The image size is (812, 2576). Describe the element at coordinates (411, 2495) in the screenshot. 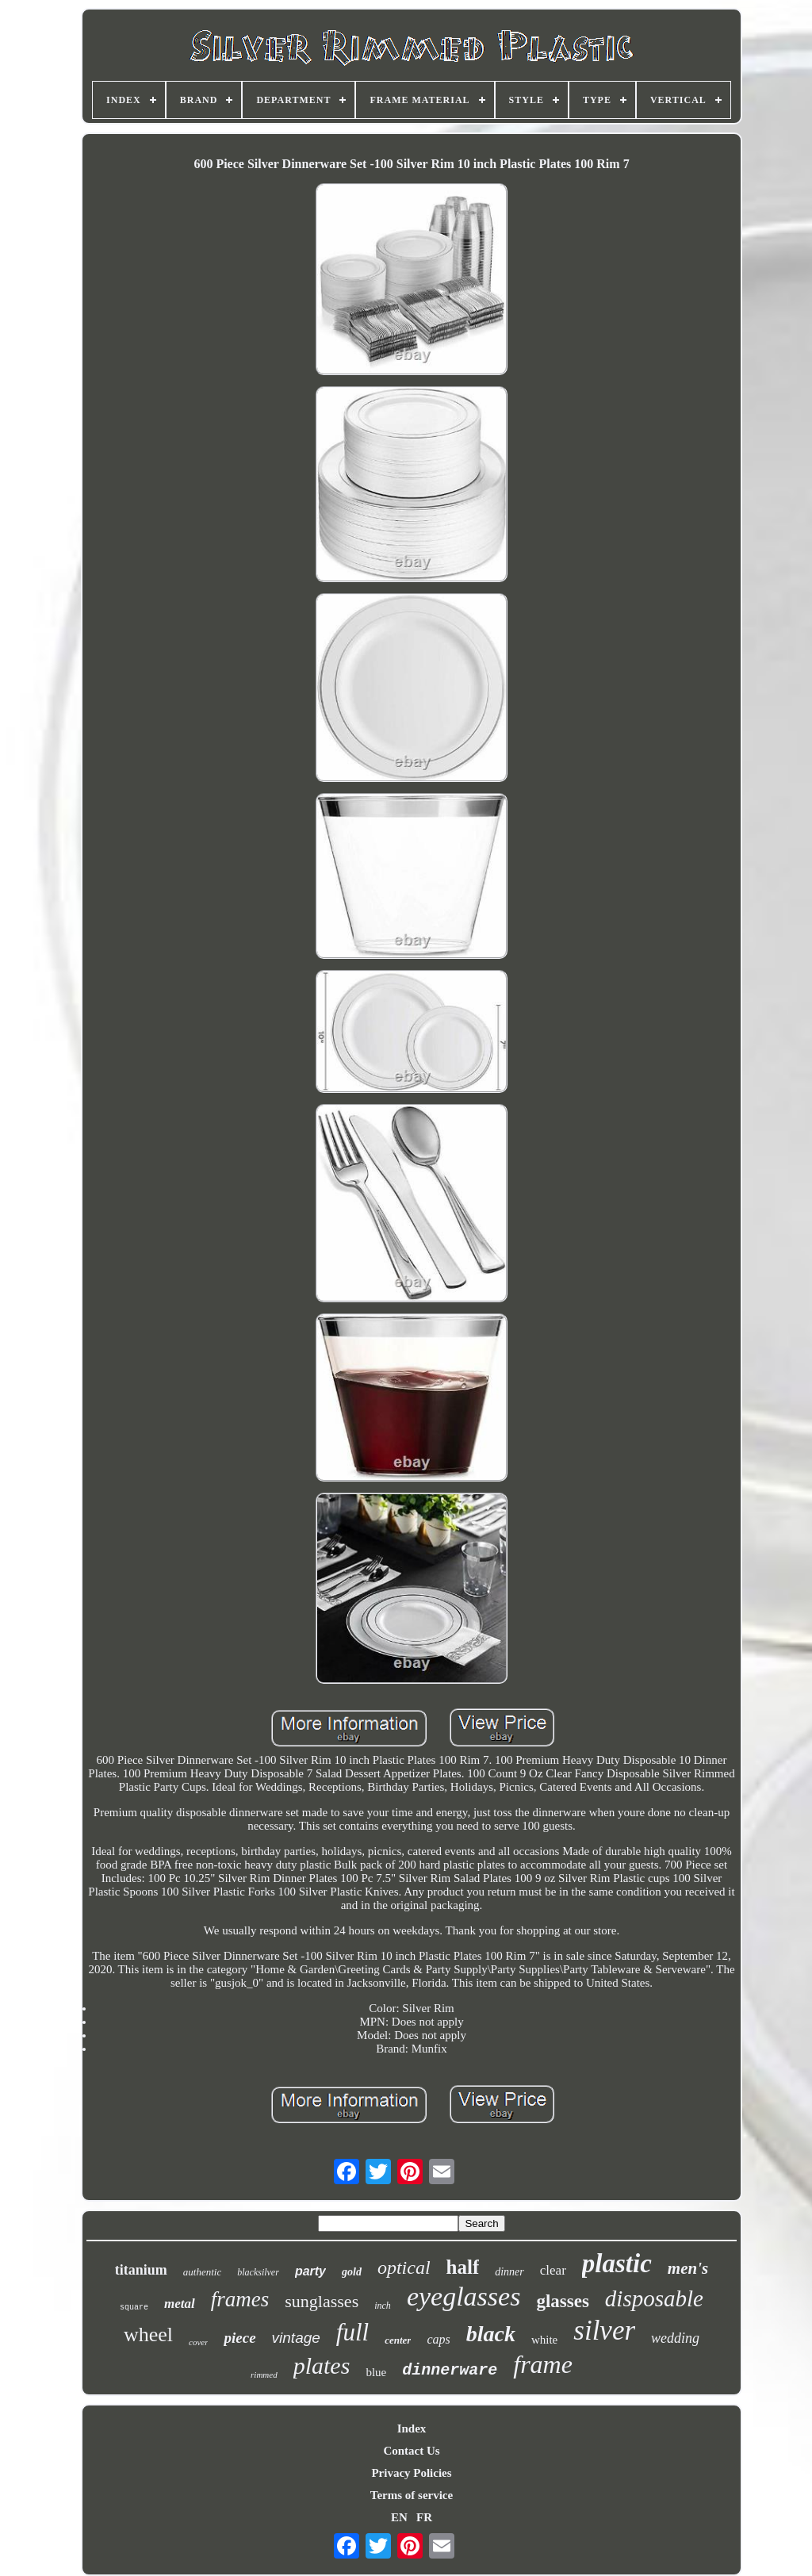

I see `Terms of service` at that location.